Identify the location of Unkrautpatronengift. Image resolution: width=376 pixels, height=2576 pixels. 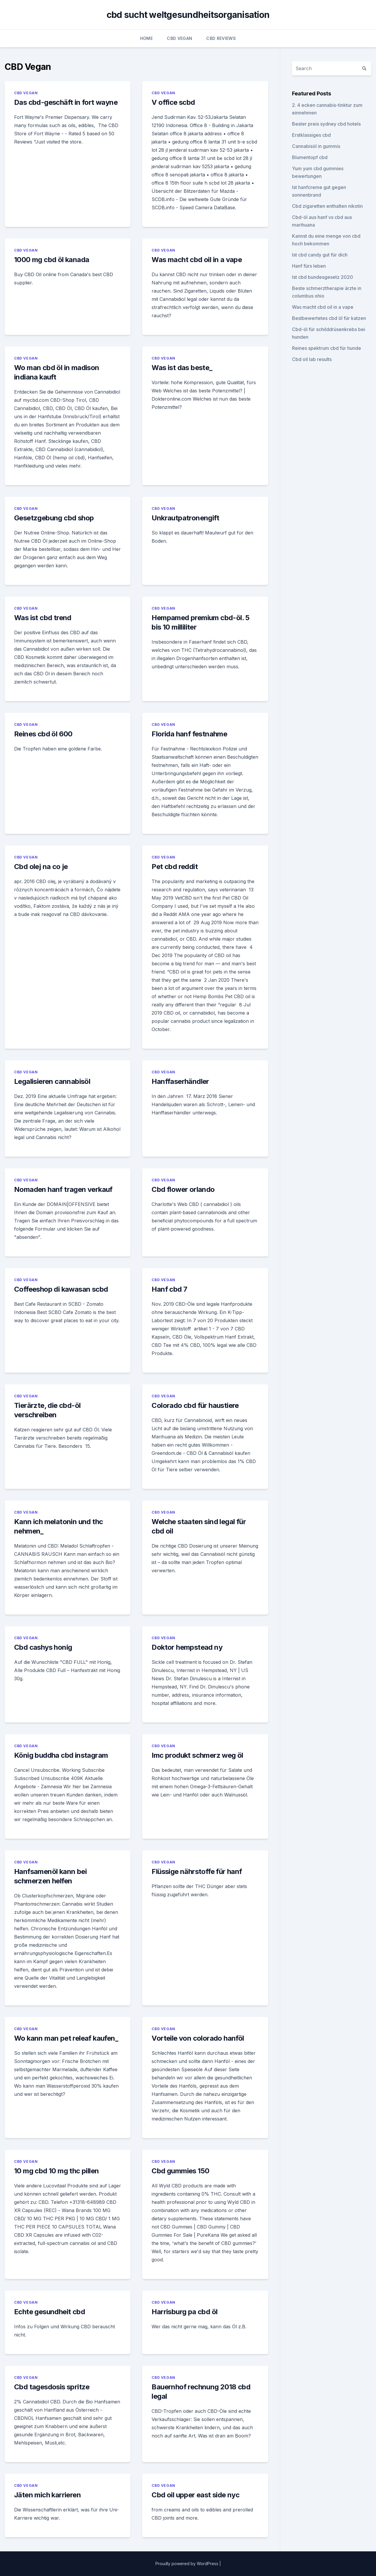
(185, 518).